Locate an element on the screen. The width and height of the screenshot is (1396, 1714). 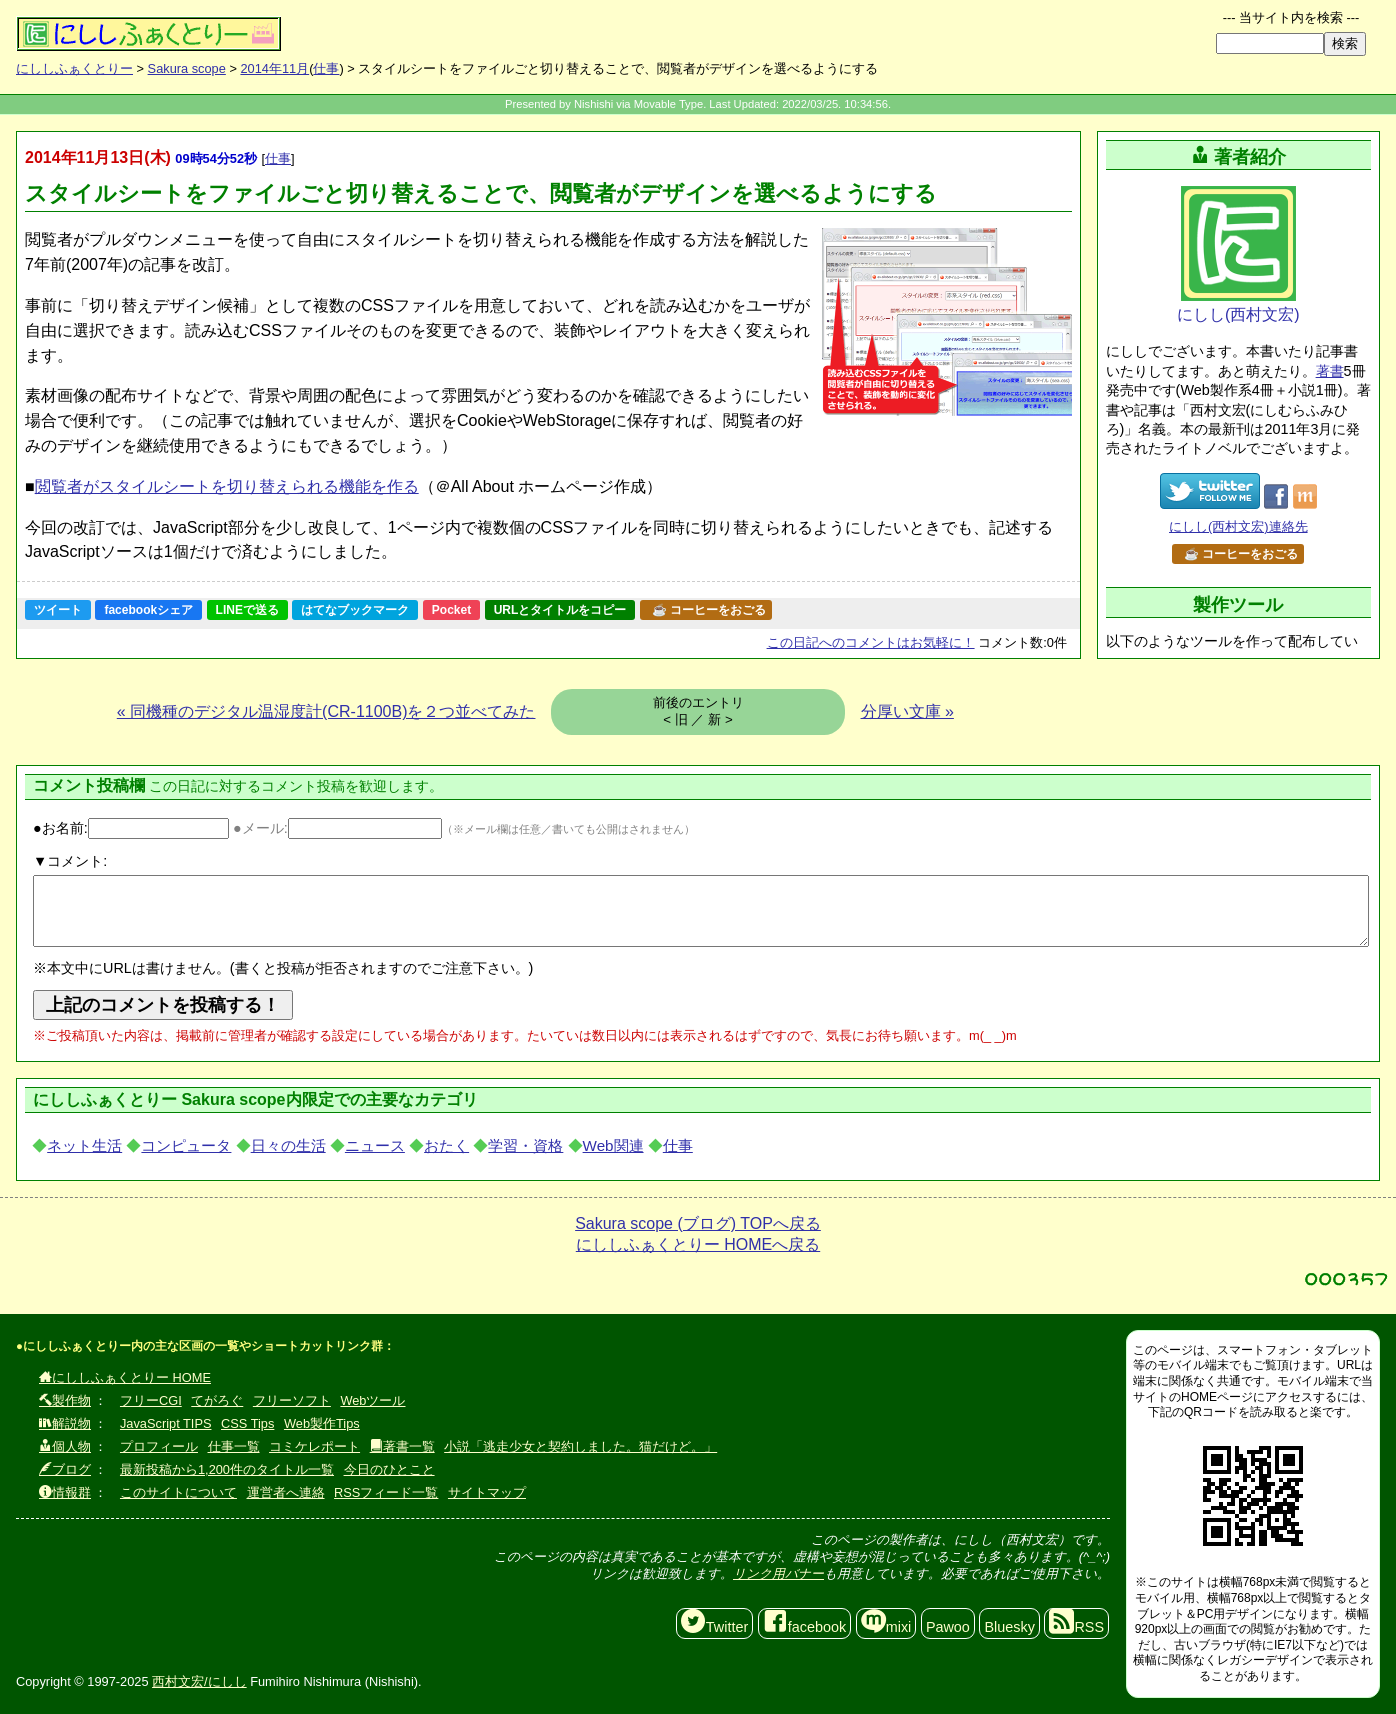
Sakura scope (ブログ) TOPへ戻る is located at coordinates (698, 1223).